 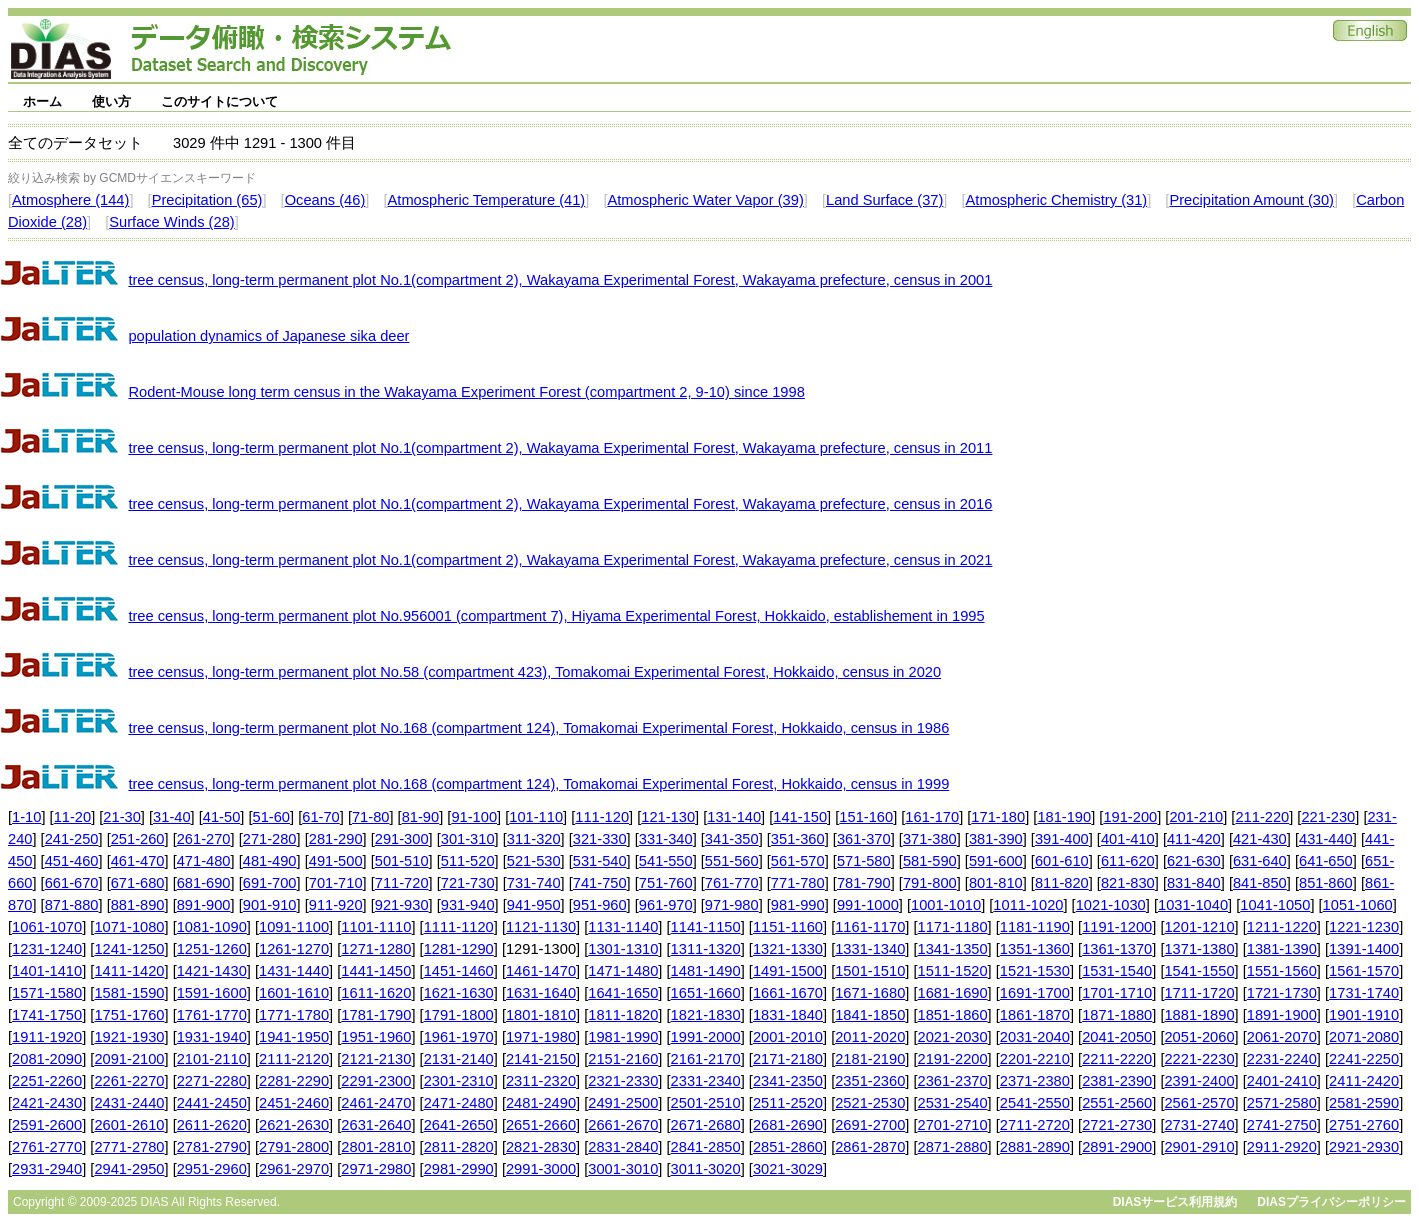 What do you see at coordinates (72, 861) in the screenshot?
I see `451-460` at bounding box center [72, 861].